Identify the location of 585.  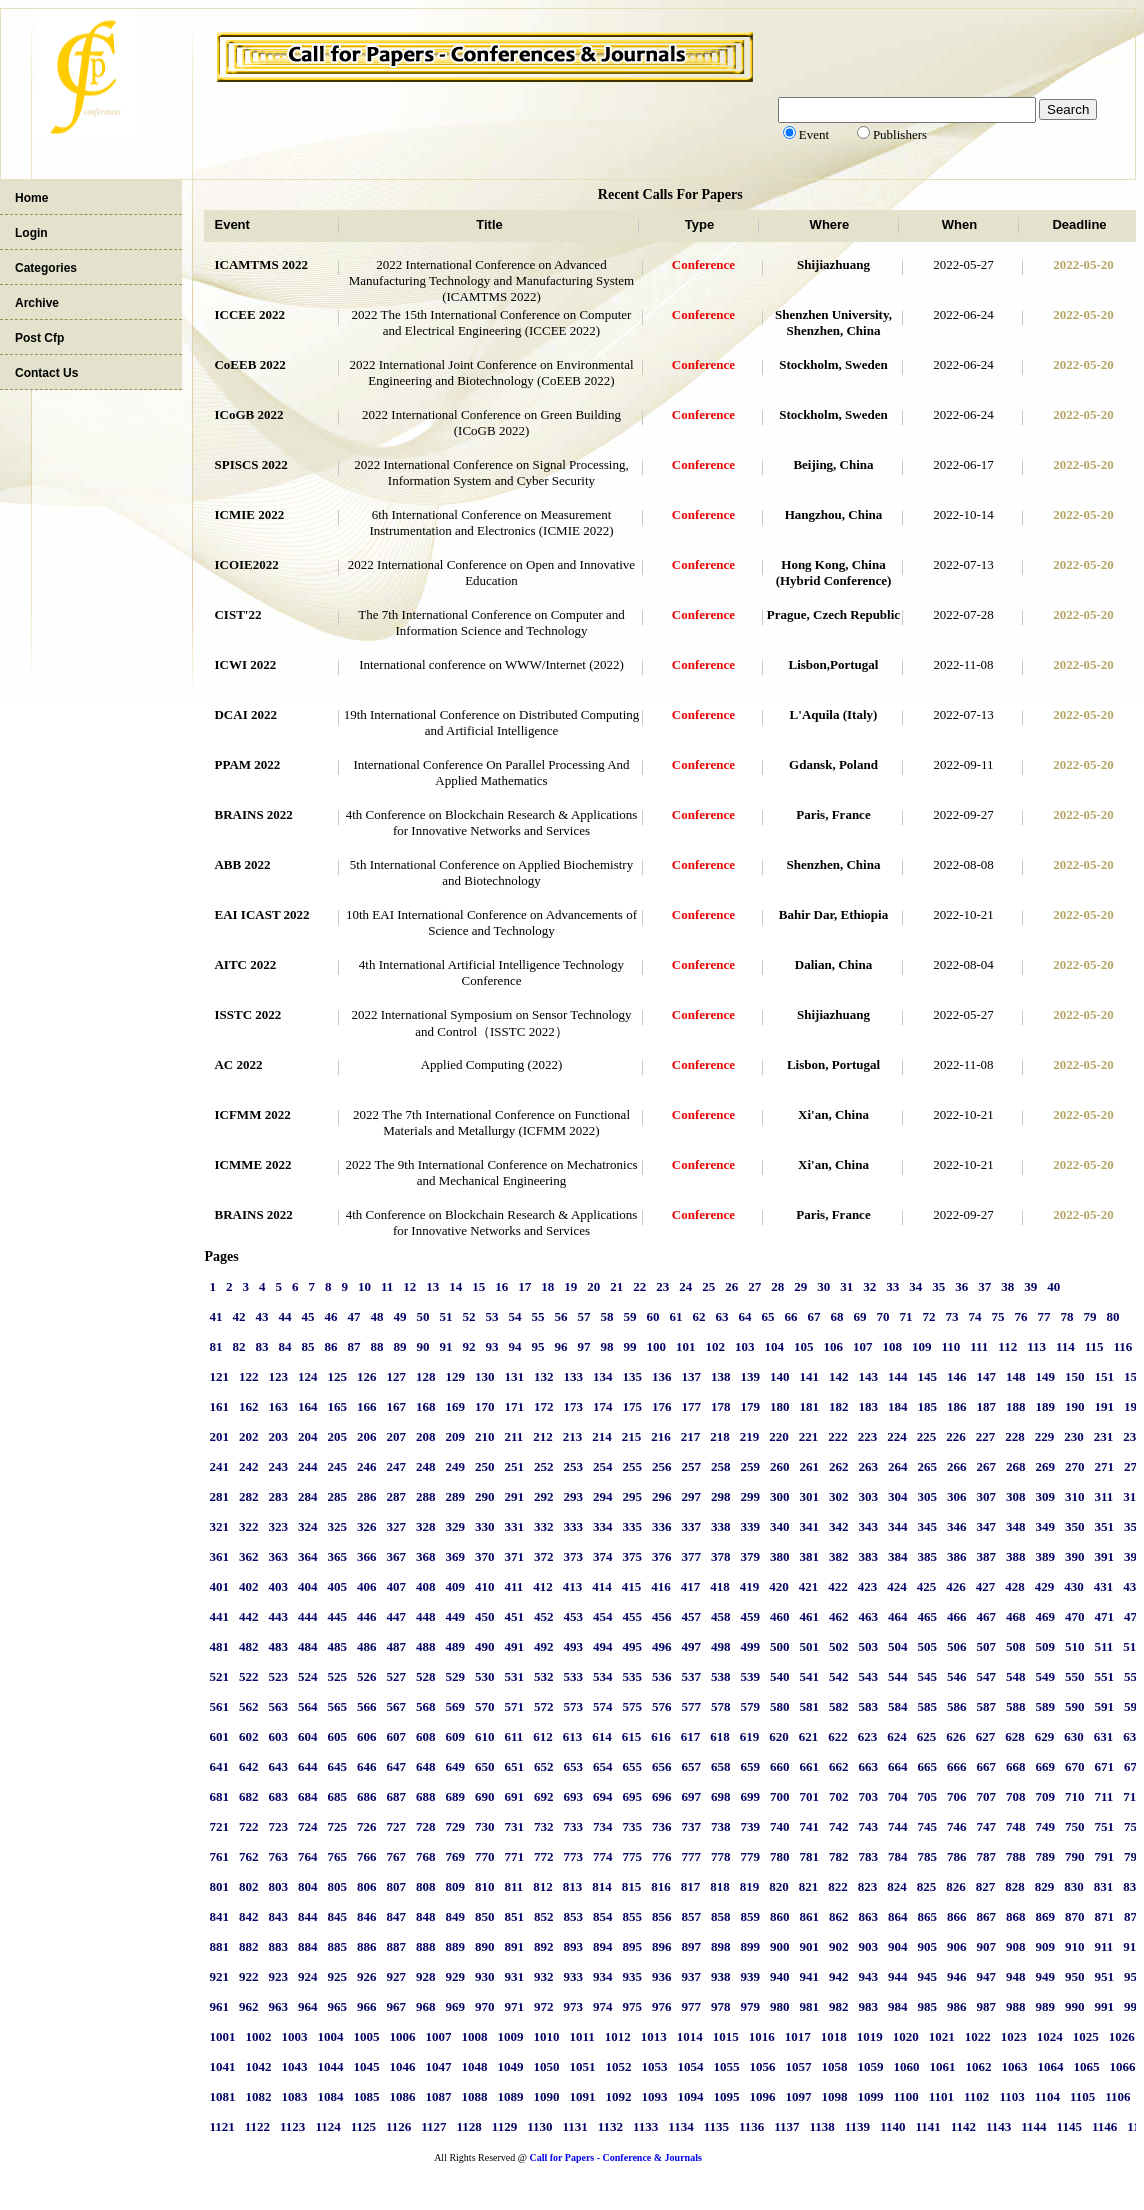
(927, 1706).